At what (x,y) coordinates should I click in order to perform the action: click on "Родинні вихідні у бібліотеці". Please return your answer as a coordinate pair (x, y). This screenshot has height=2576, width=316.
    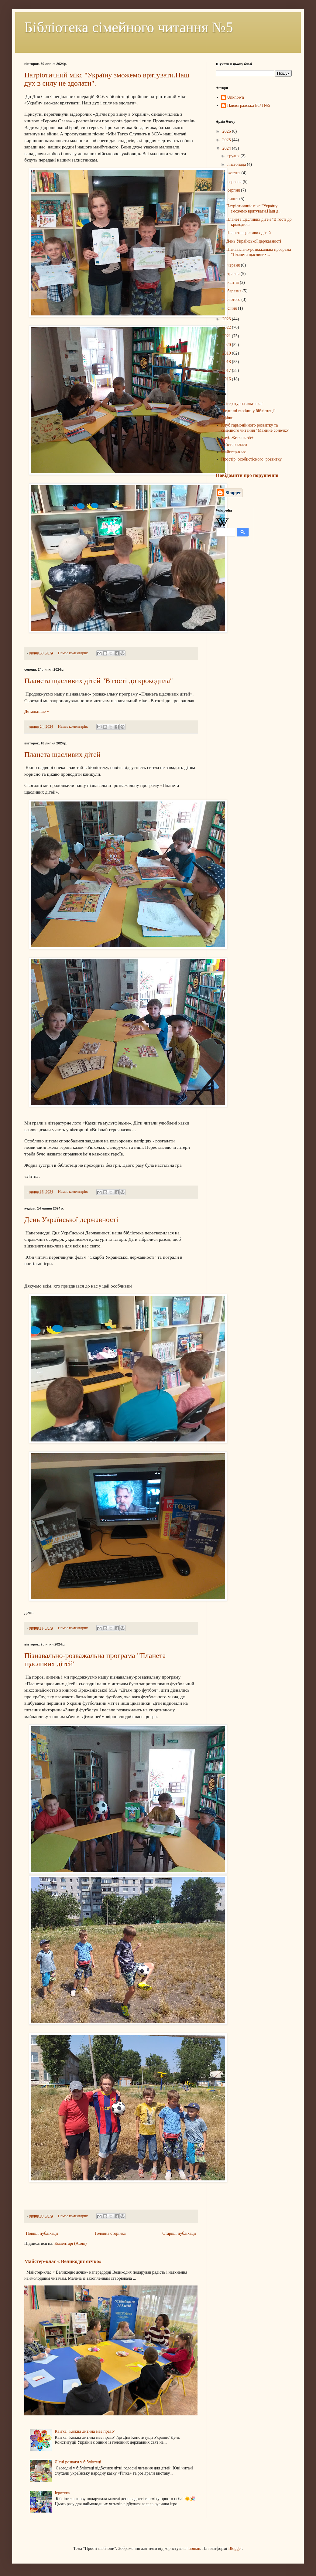
    Looking at the image, I should click on (248, 411).